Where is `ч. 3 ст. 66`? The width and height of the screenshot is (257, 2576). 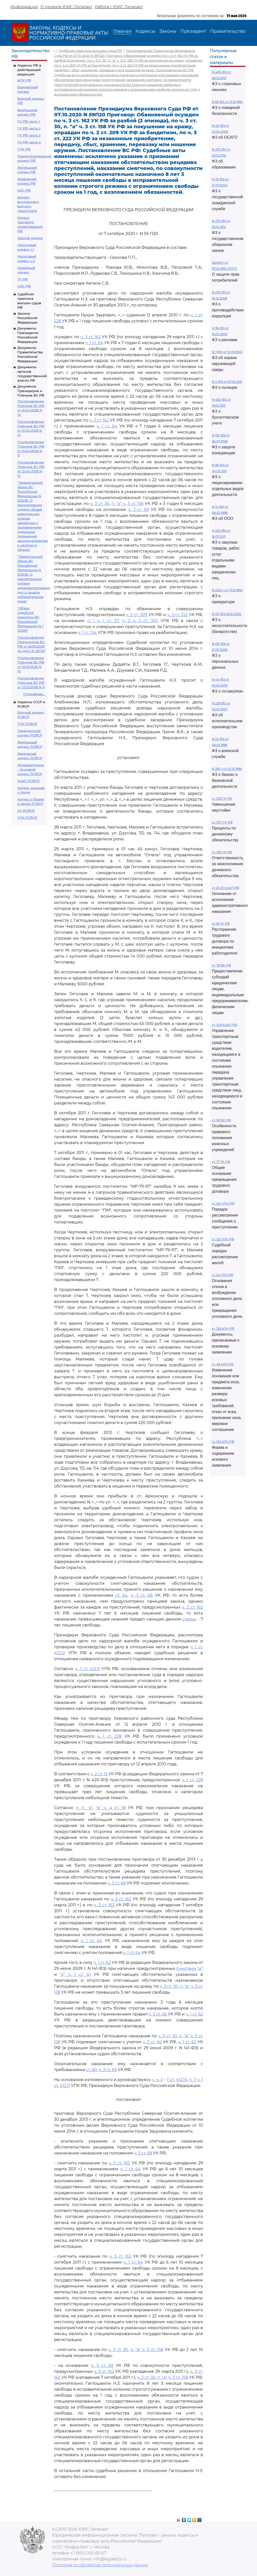
ч. 3 ст. 66 is located at coordinates (158, 2014).